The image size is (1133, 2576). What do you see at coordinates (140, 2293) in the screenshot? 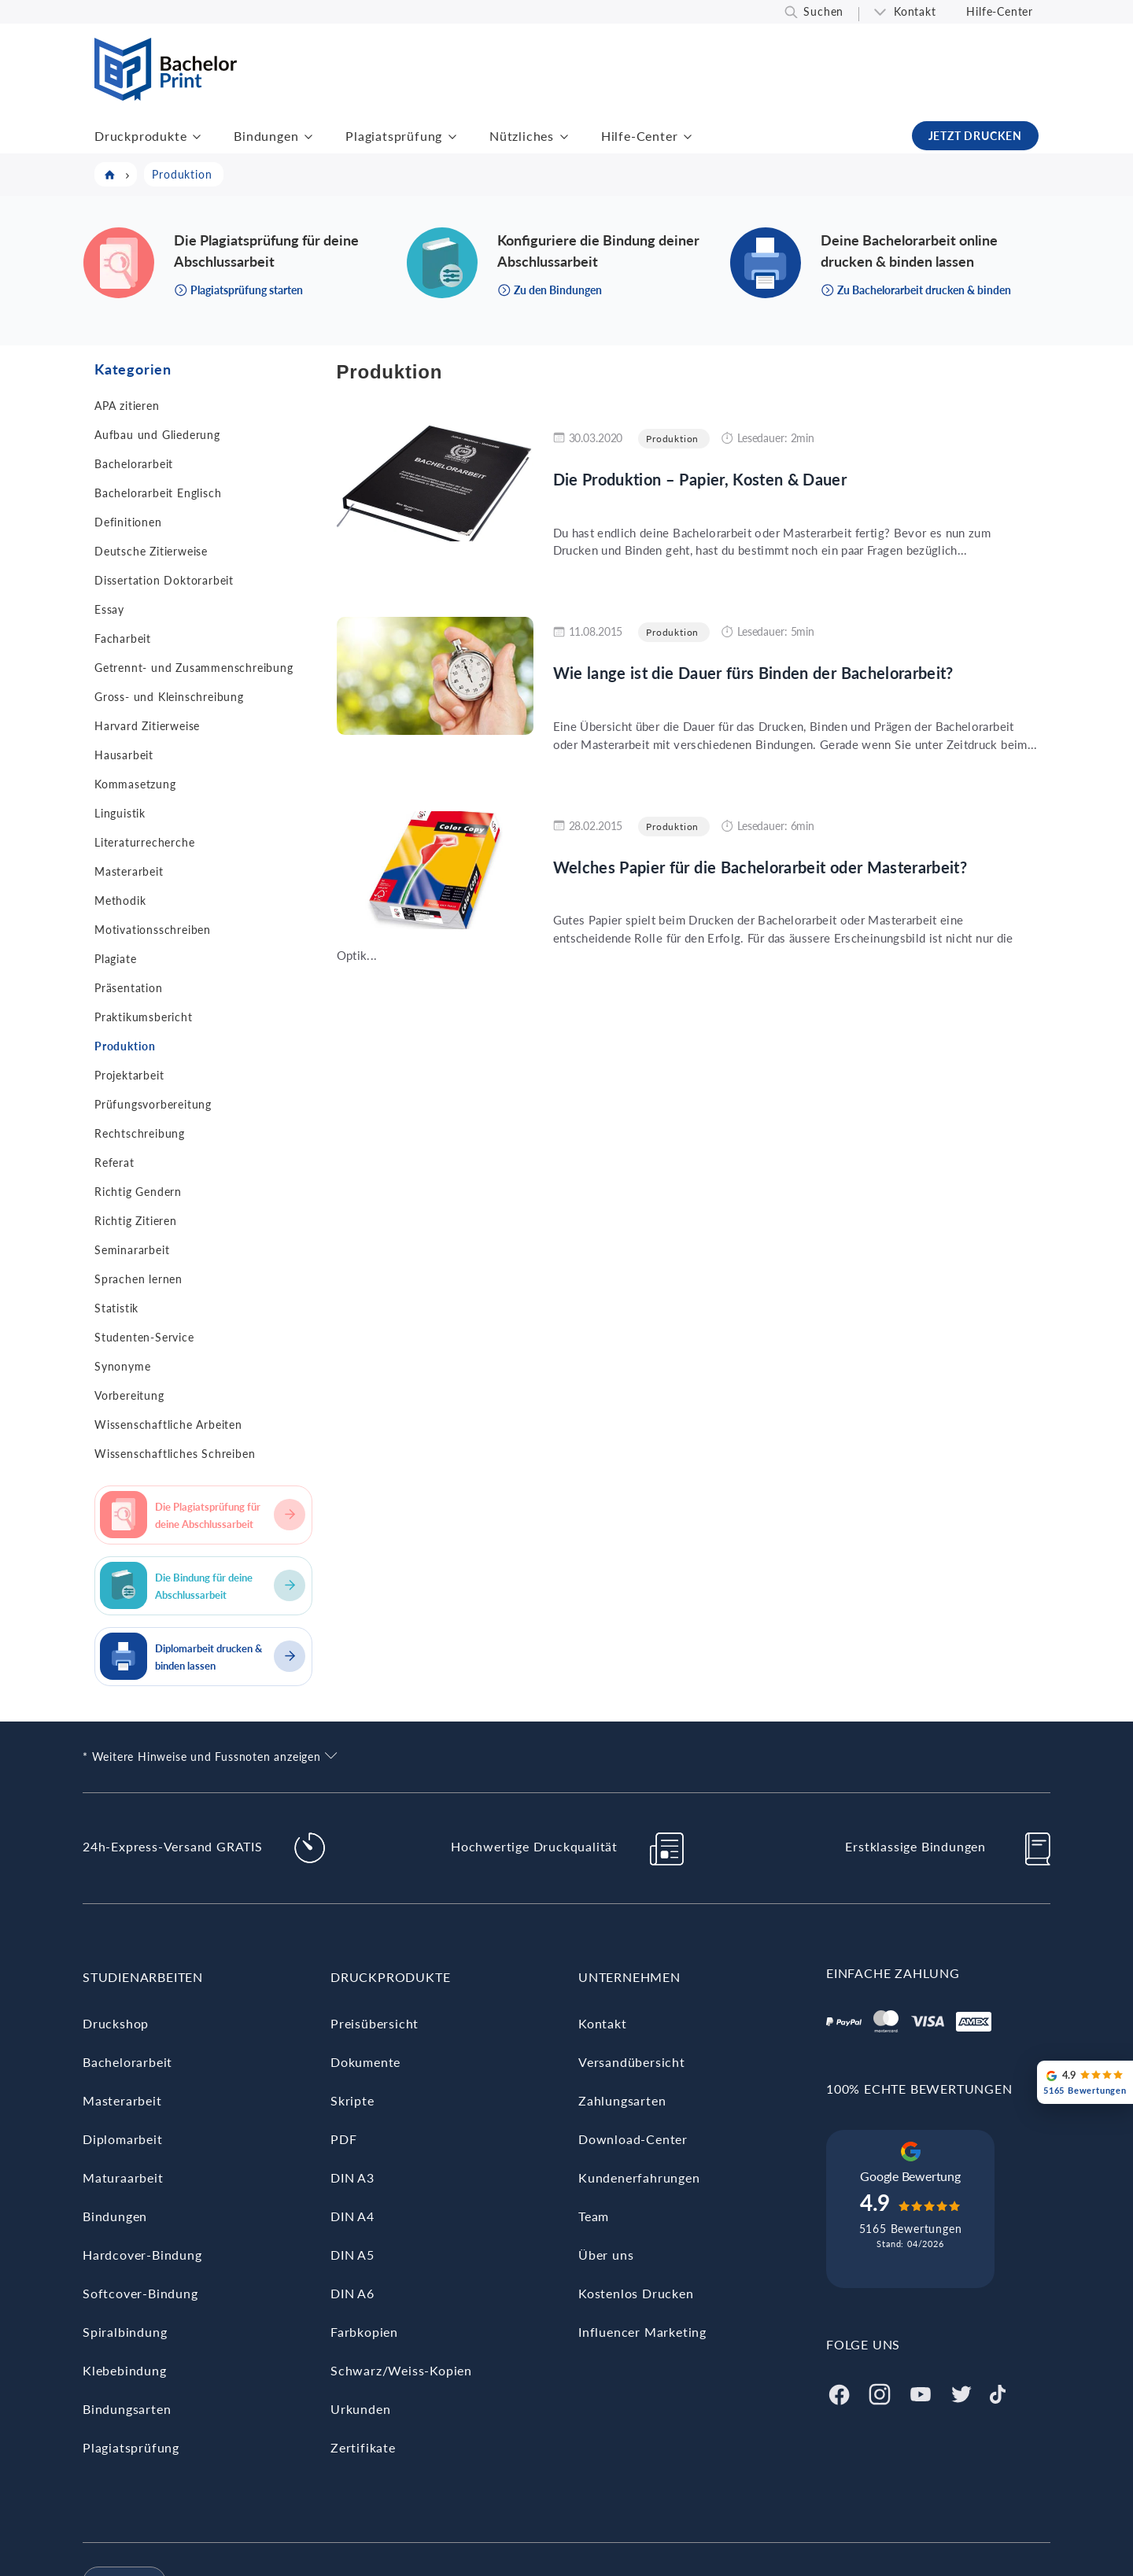
I see `Softcover-Bindung` at bounding box center [140, 2293].